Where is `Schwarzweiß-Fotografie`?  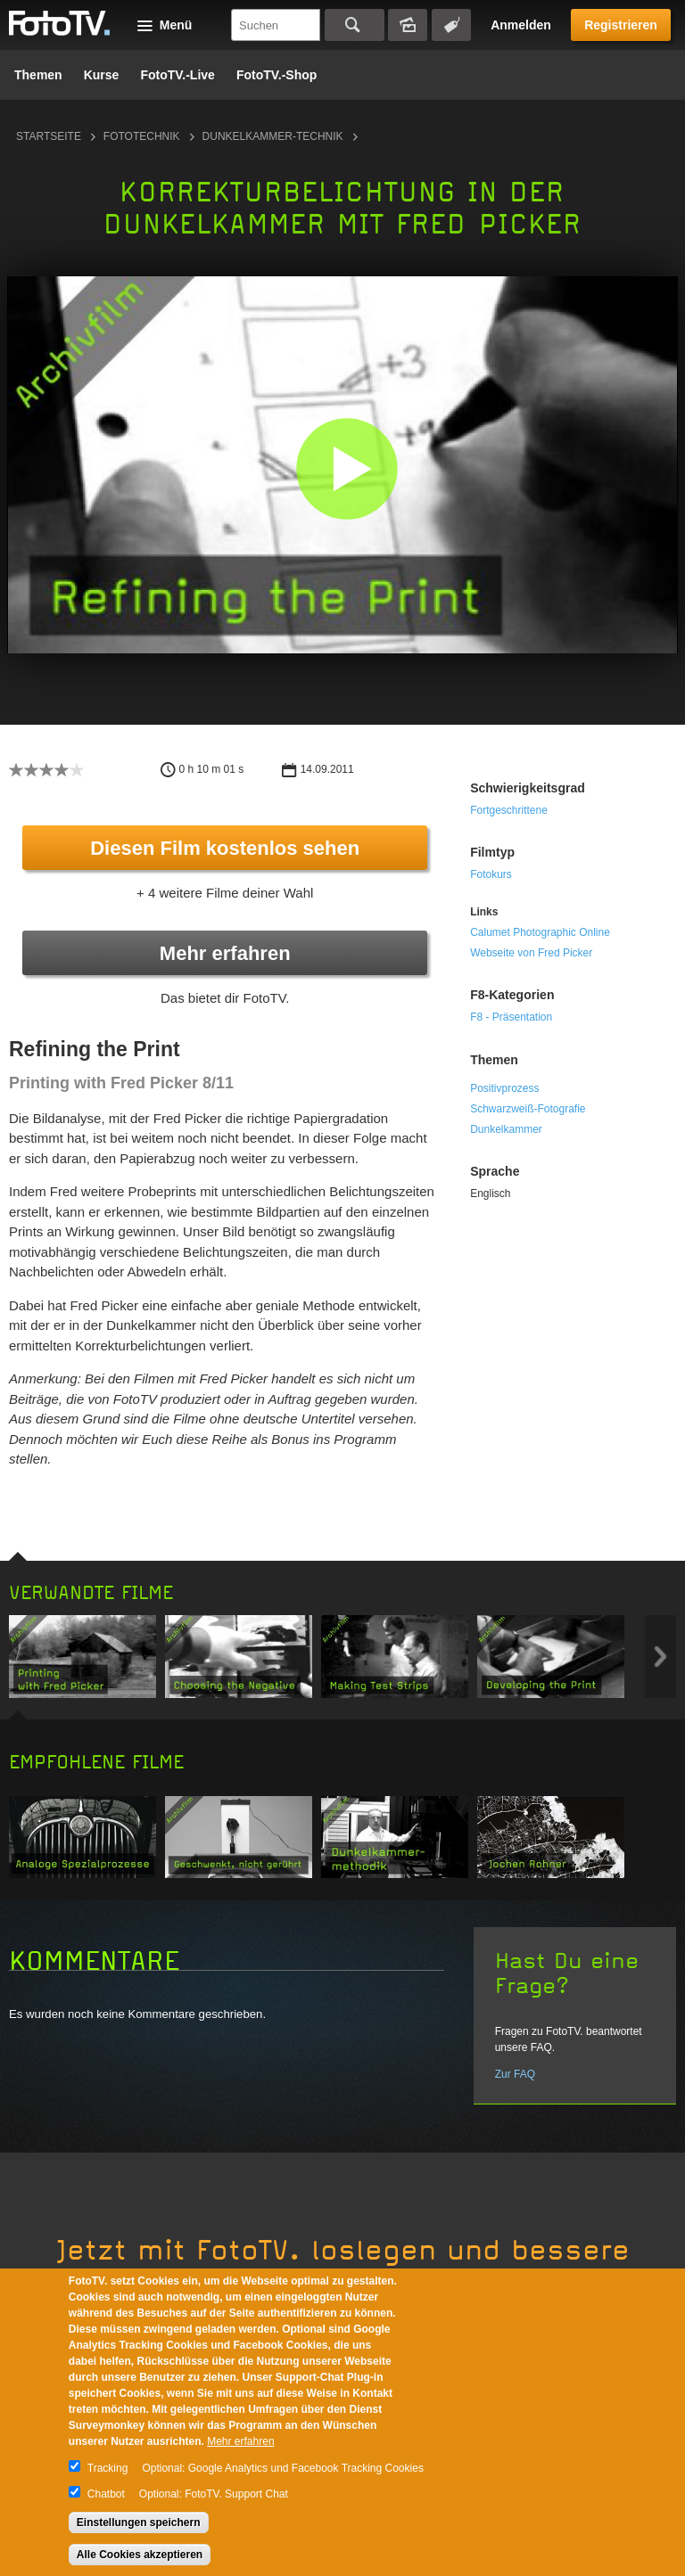 Schwarzweiß-Fotografie is located at coordinates (527, 1109).